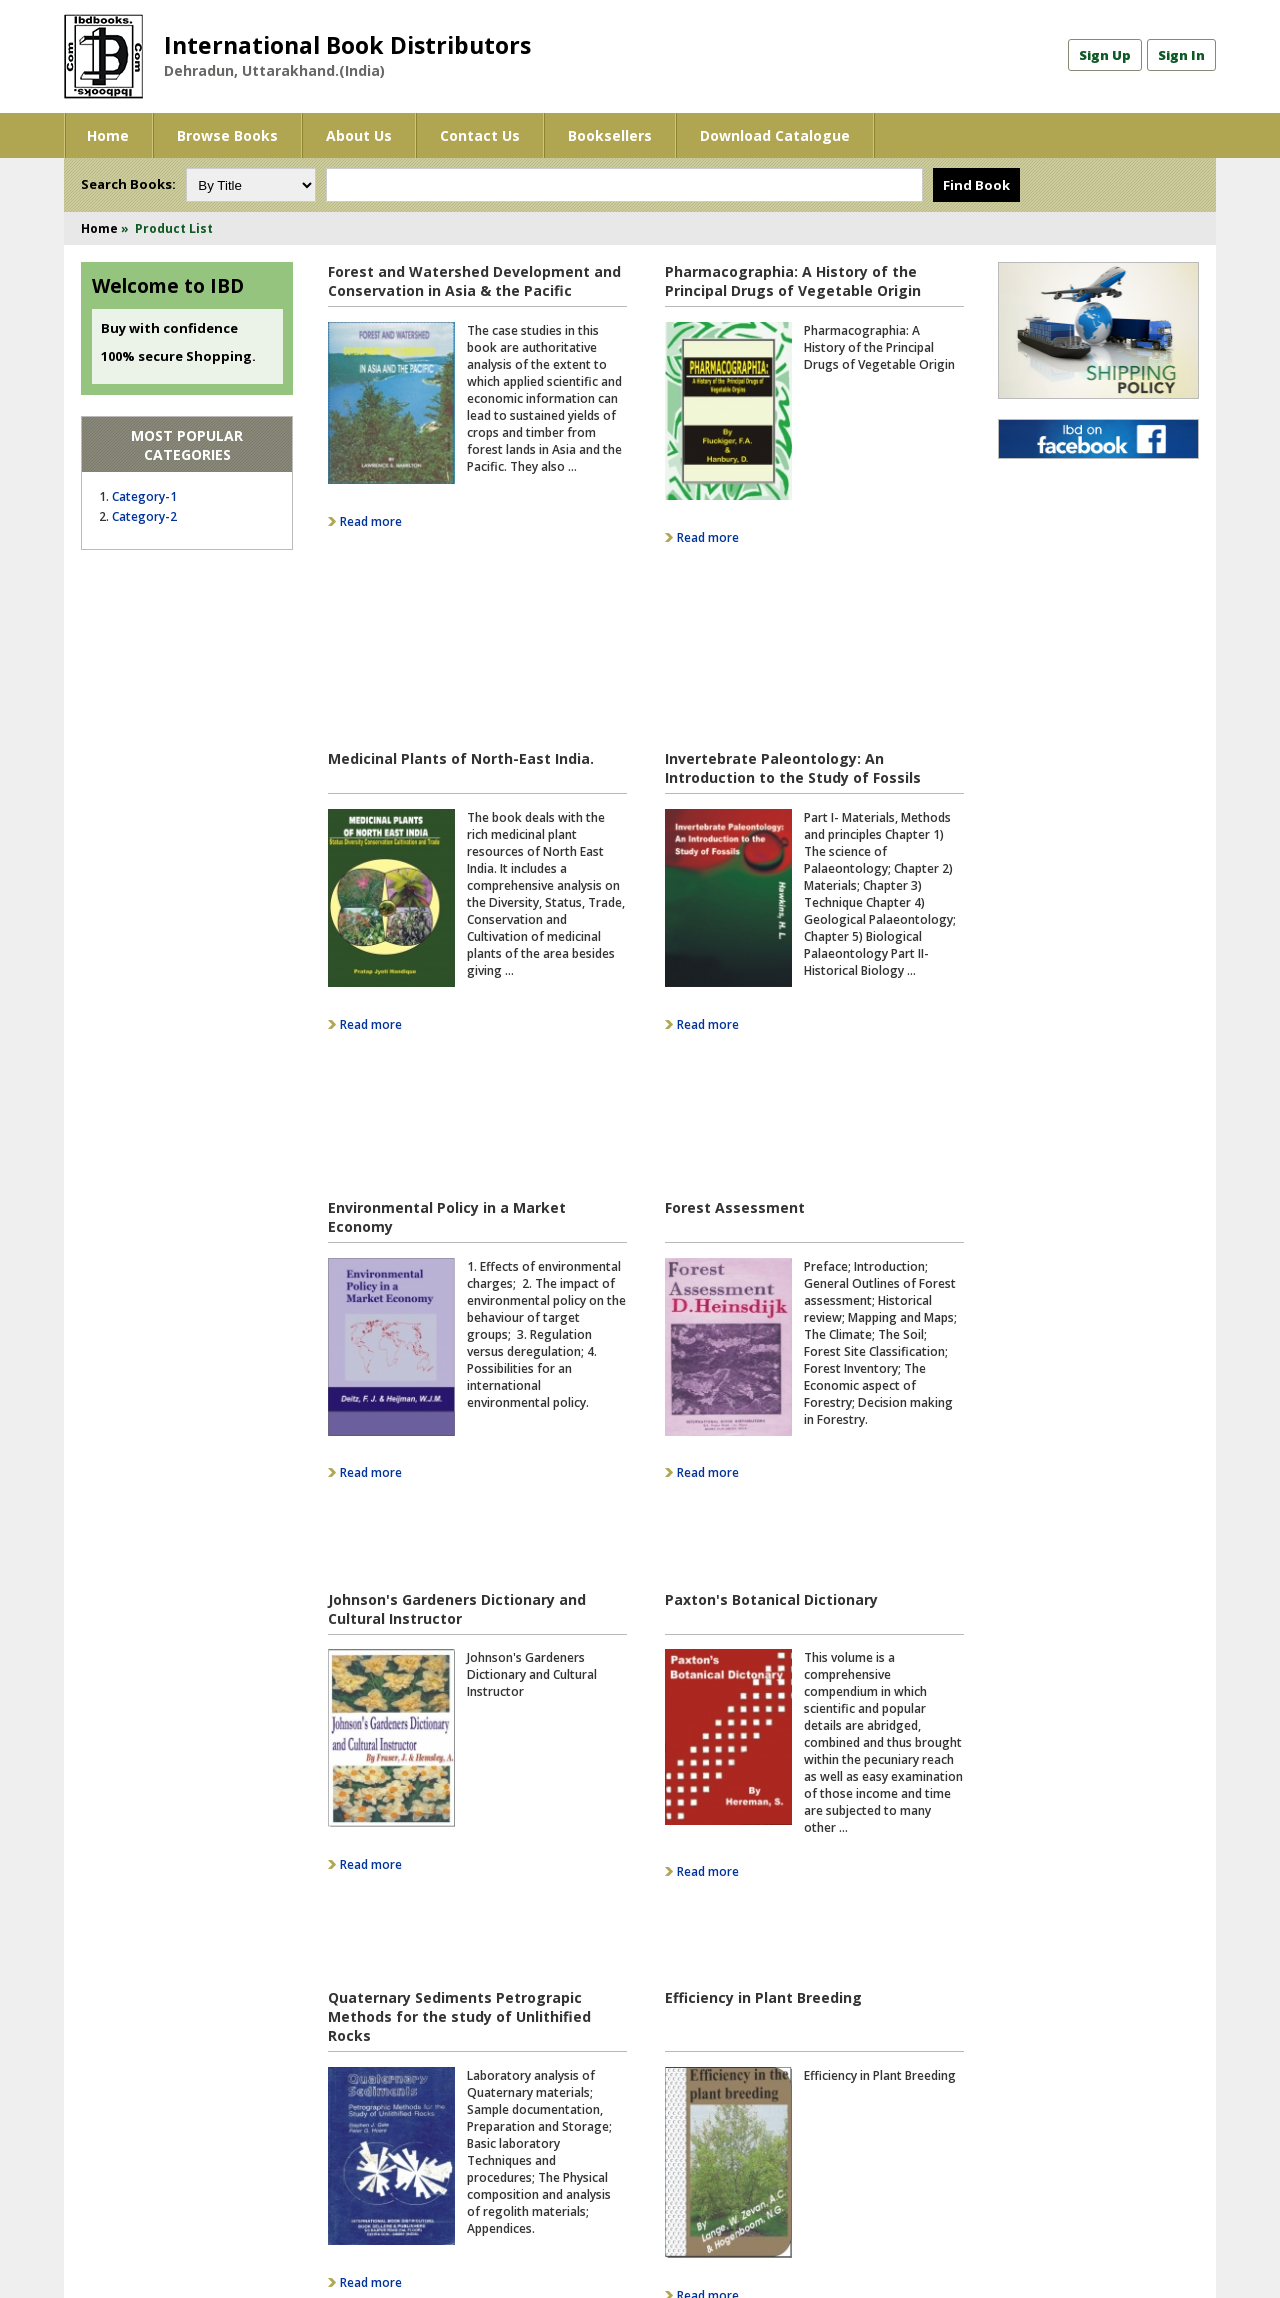  Describe the element at coordinates (108, 135) in the screenshot. I see `Home` at that location.